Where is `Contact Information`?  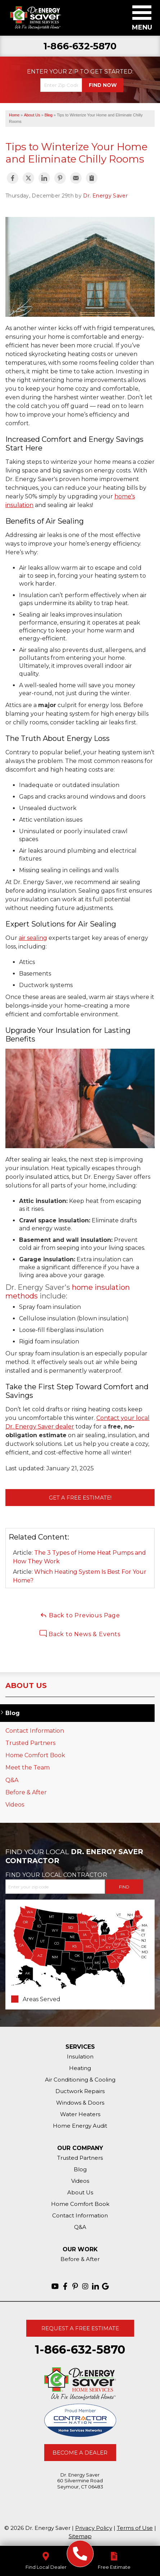 Contact Information is located at coordinates (34, 1730).